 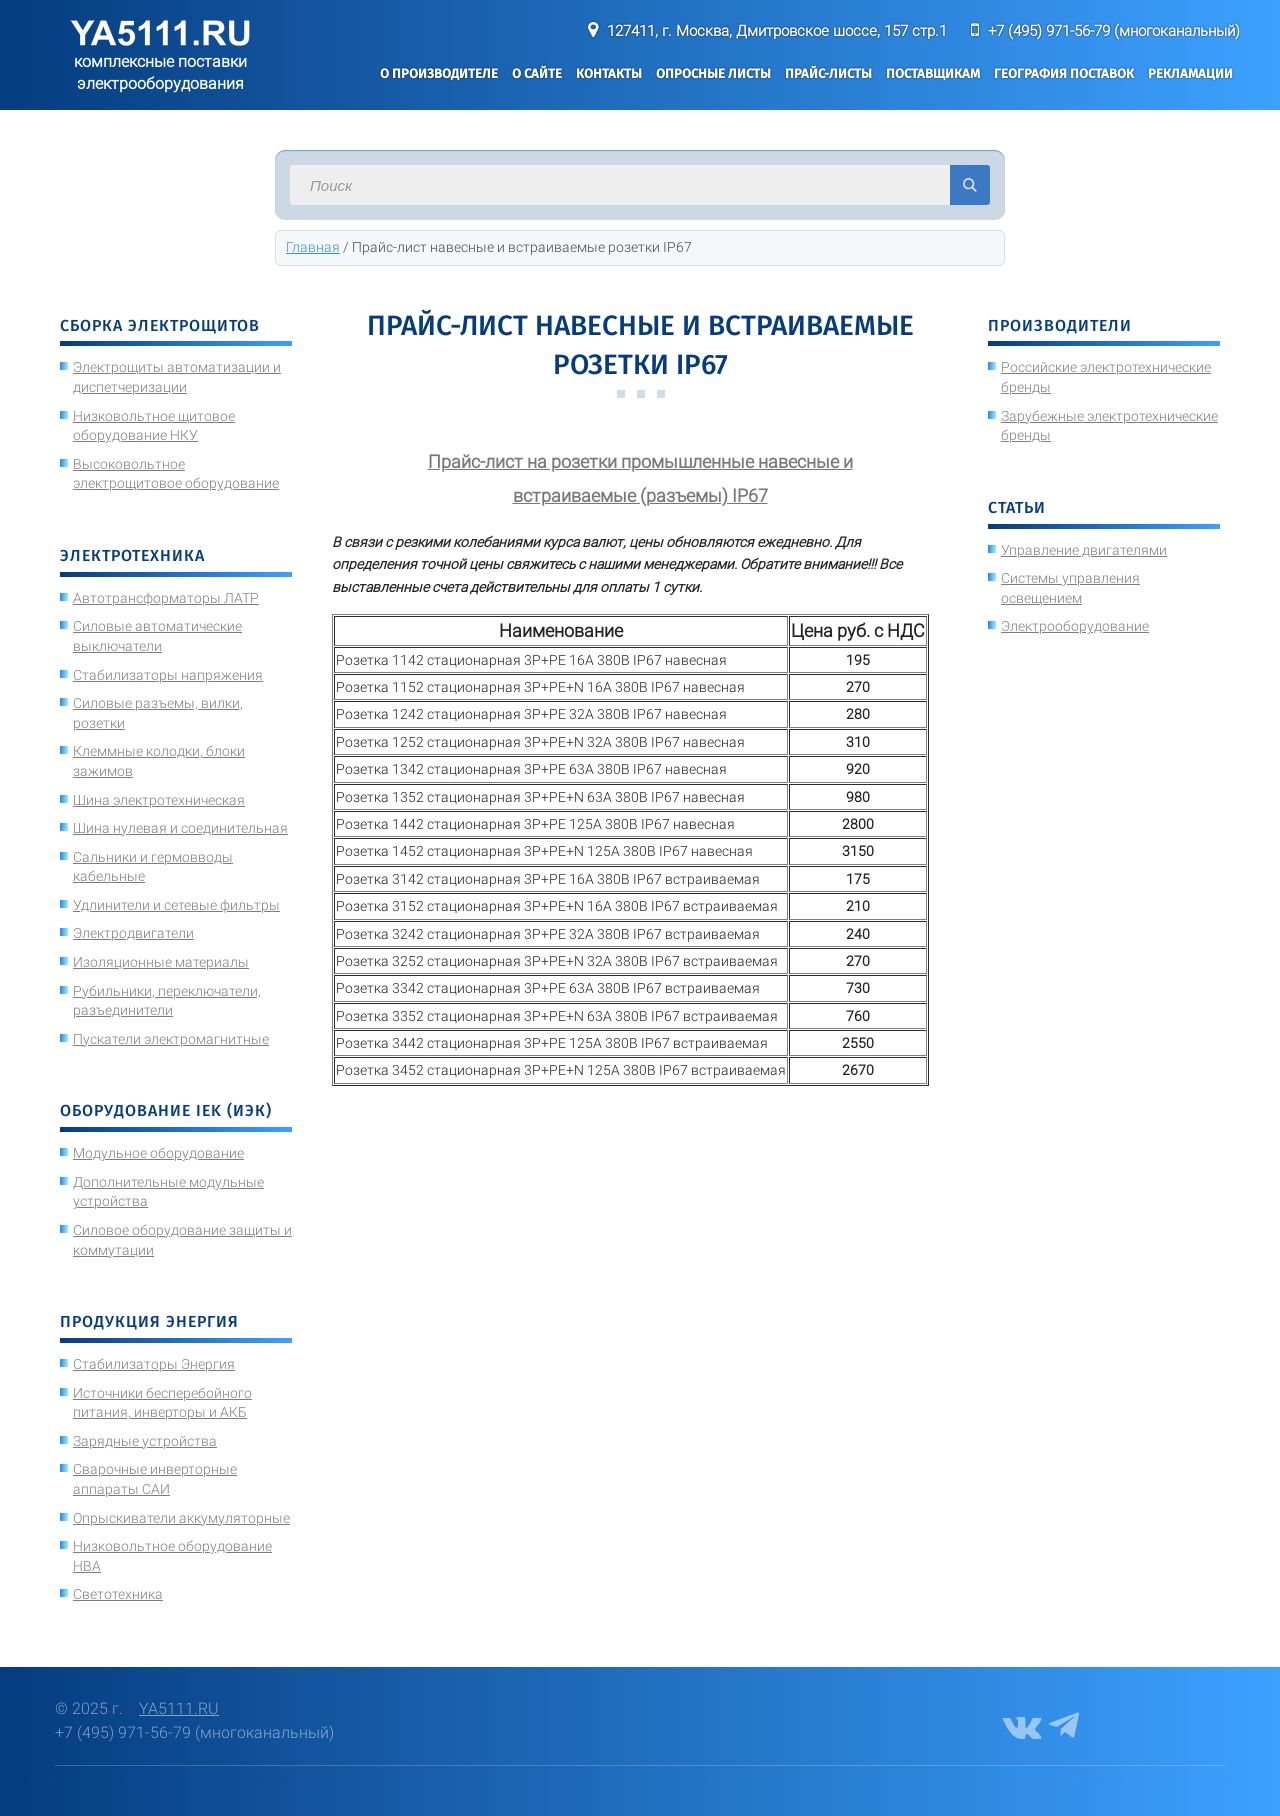 I want to click on Зарубежные электротехнические бренды, so click(x=1109, y=426).